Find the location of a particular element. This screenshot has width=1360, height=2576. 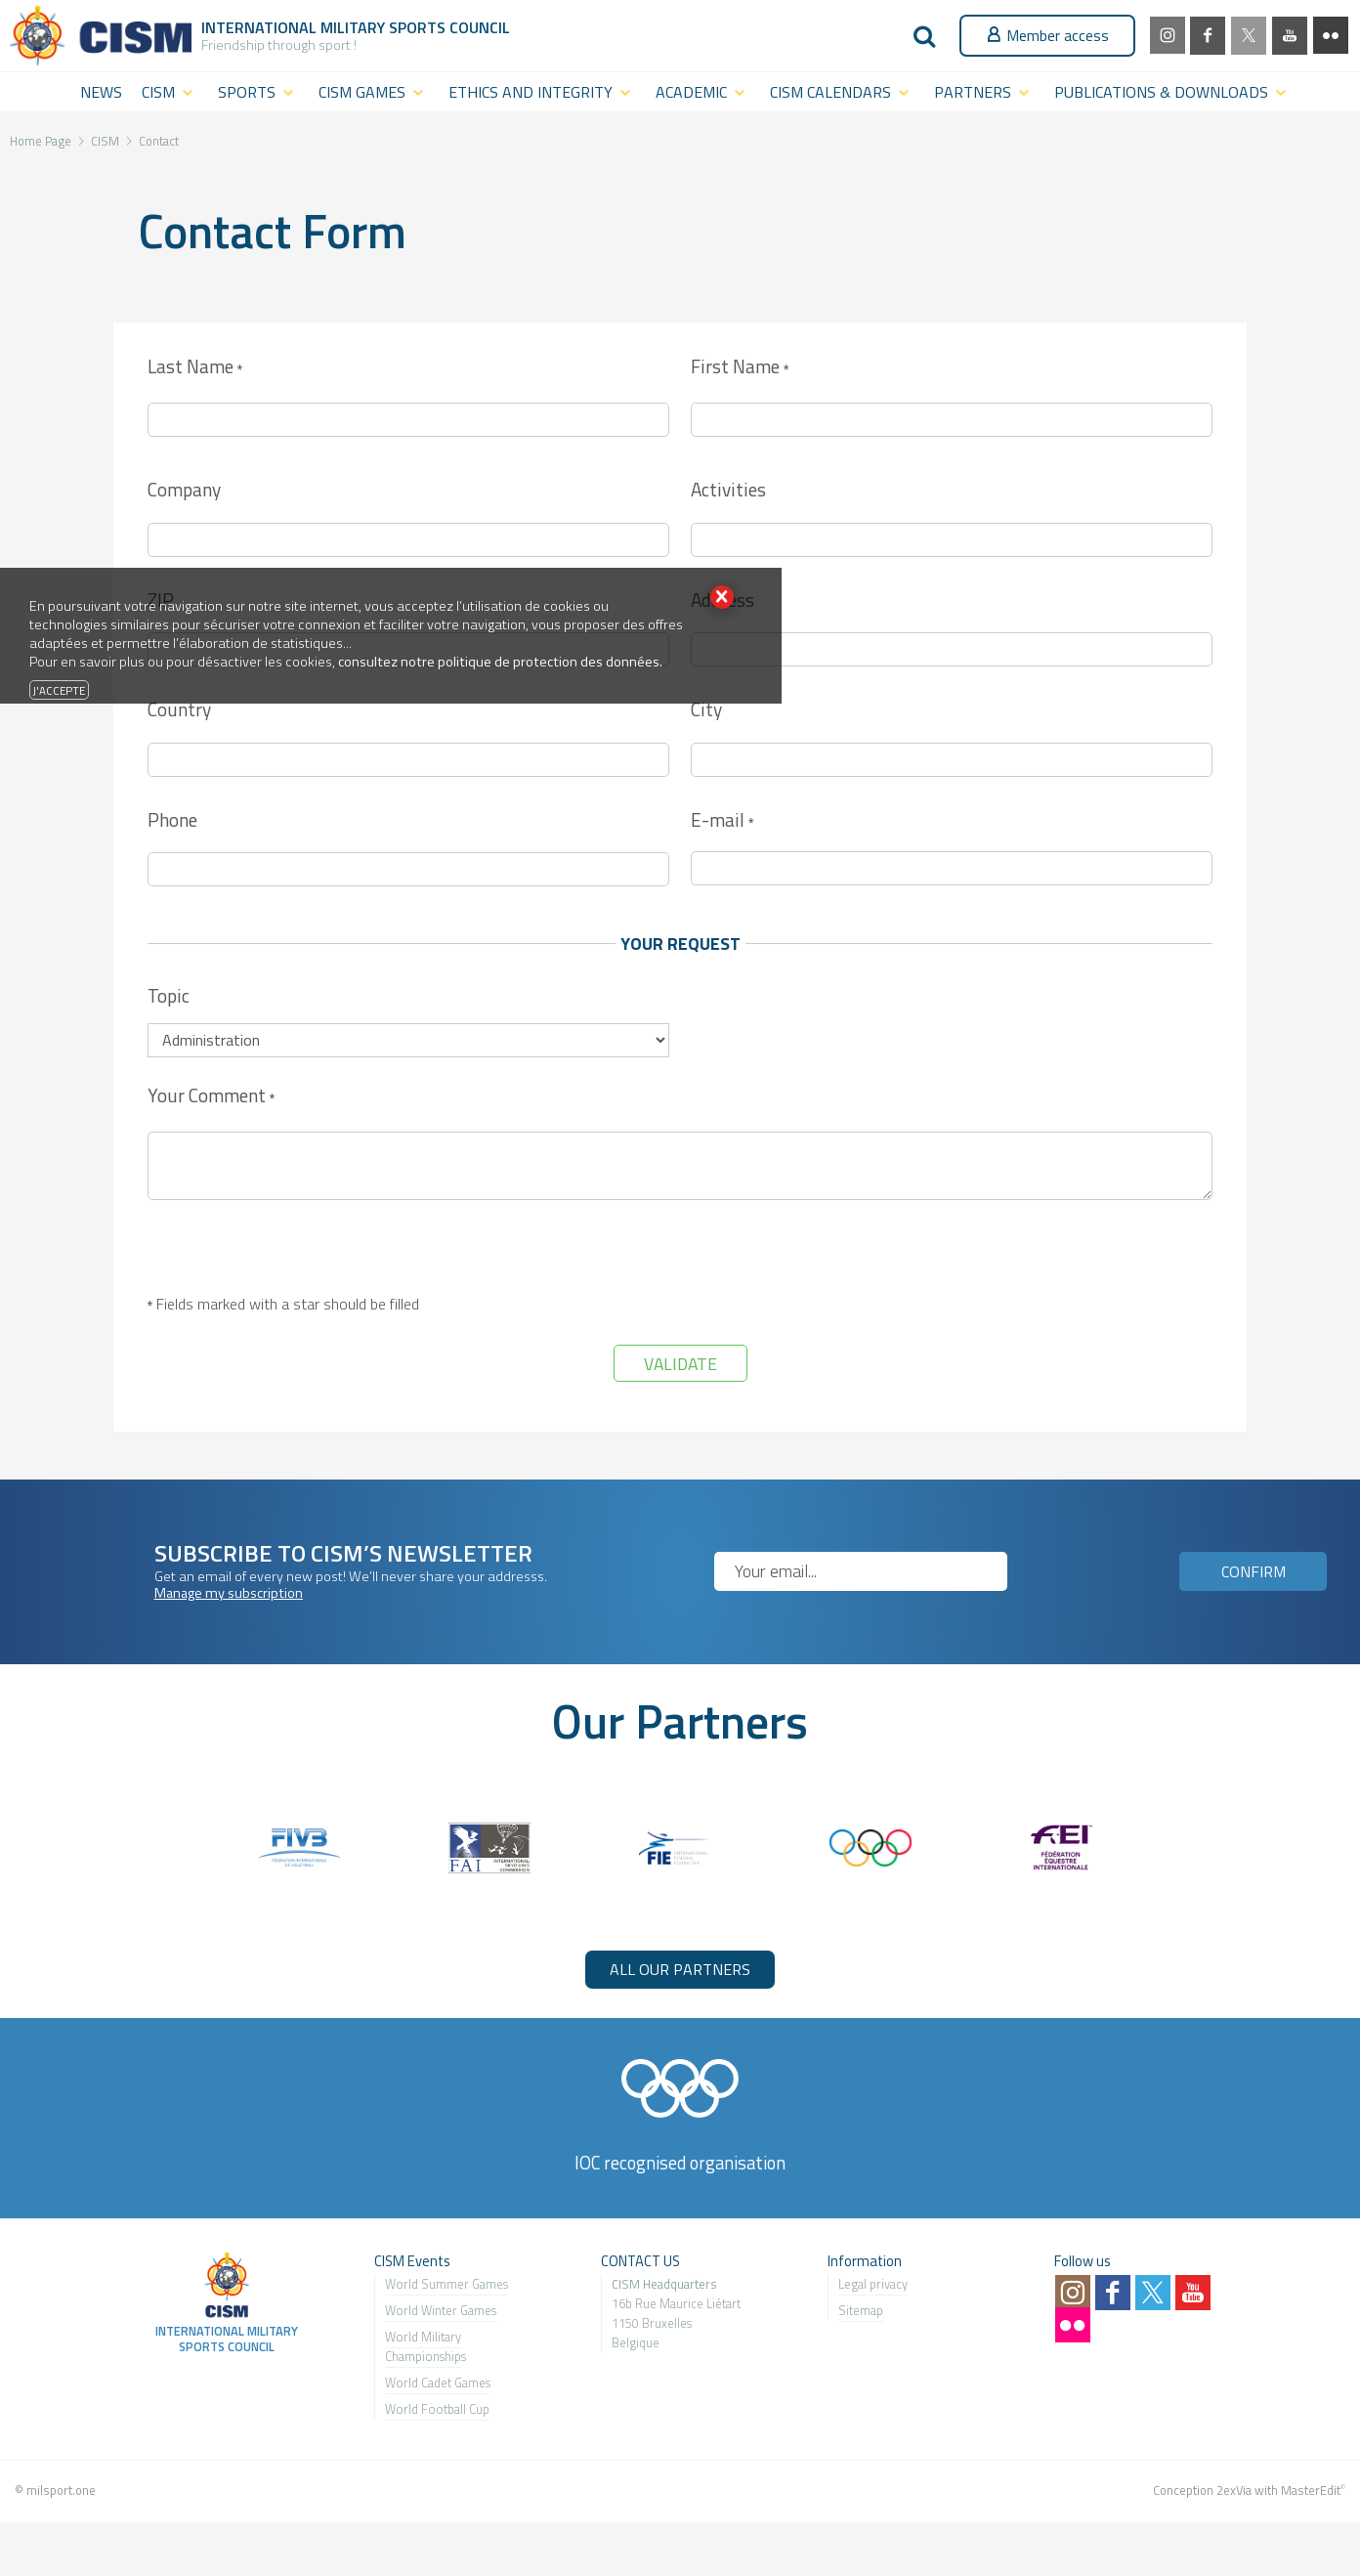

World Summer Games is located at coordinates (446, 2284).